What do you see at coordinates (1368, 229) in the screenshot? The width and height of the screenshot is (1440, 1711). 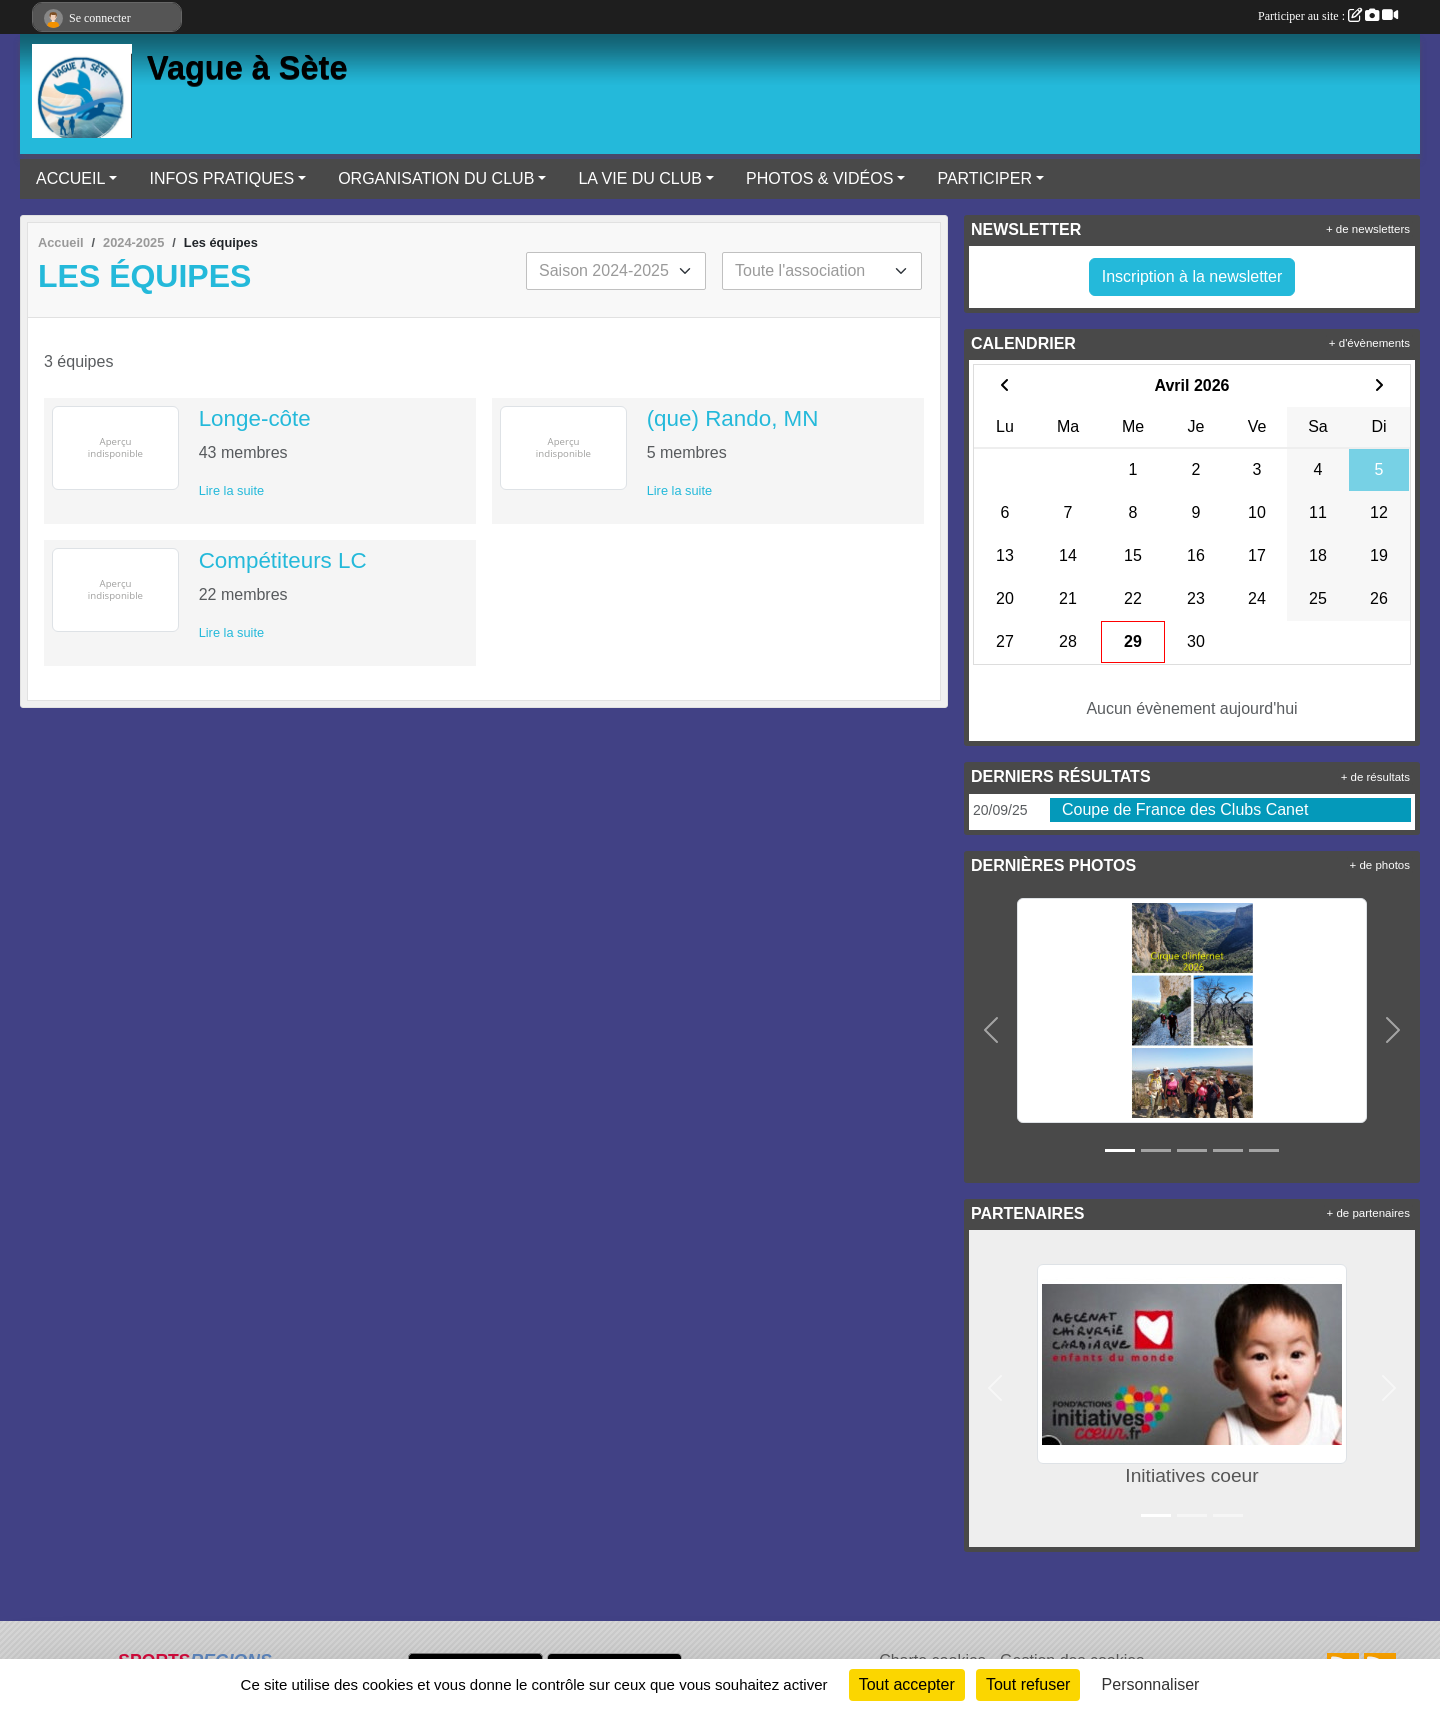 I see `+ de newsletters` at bounding box center [1368, 229].